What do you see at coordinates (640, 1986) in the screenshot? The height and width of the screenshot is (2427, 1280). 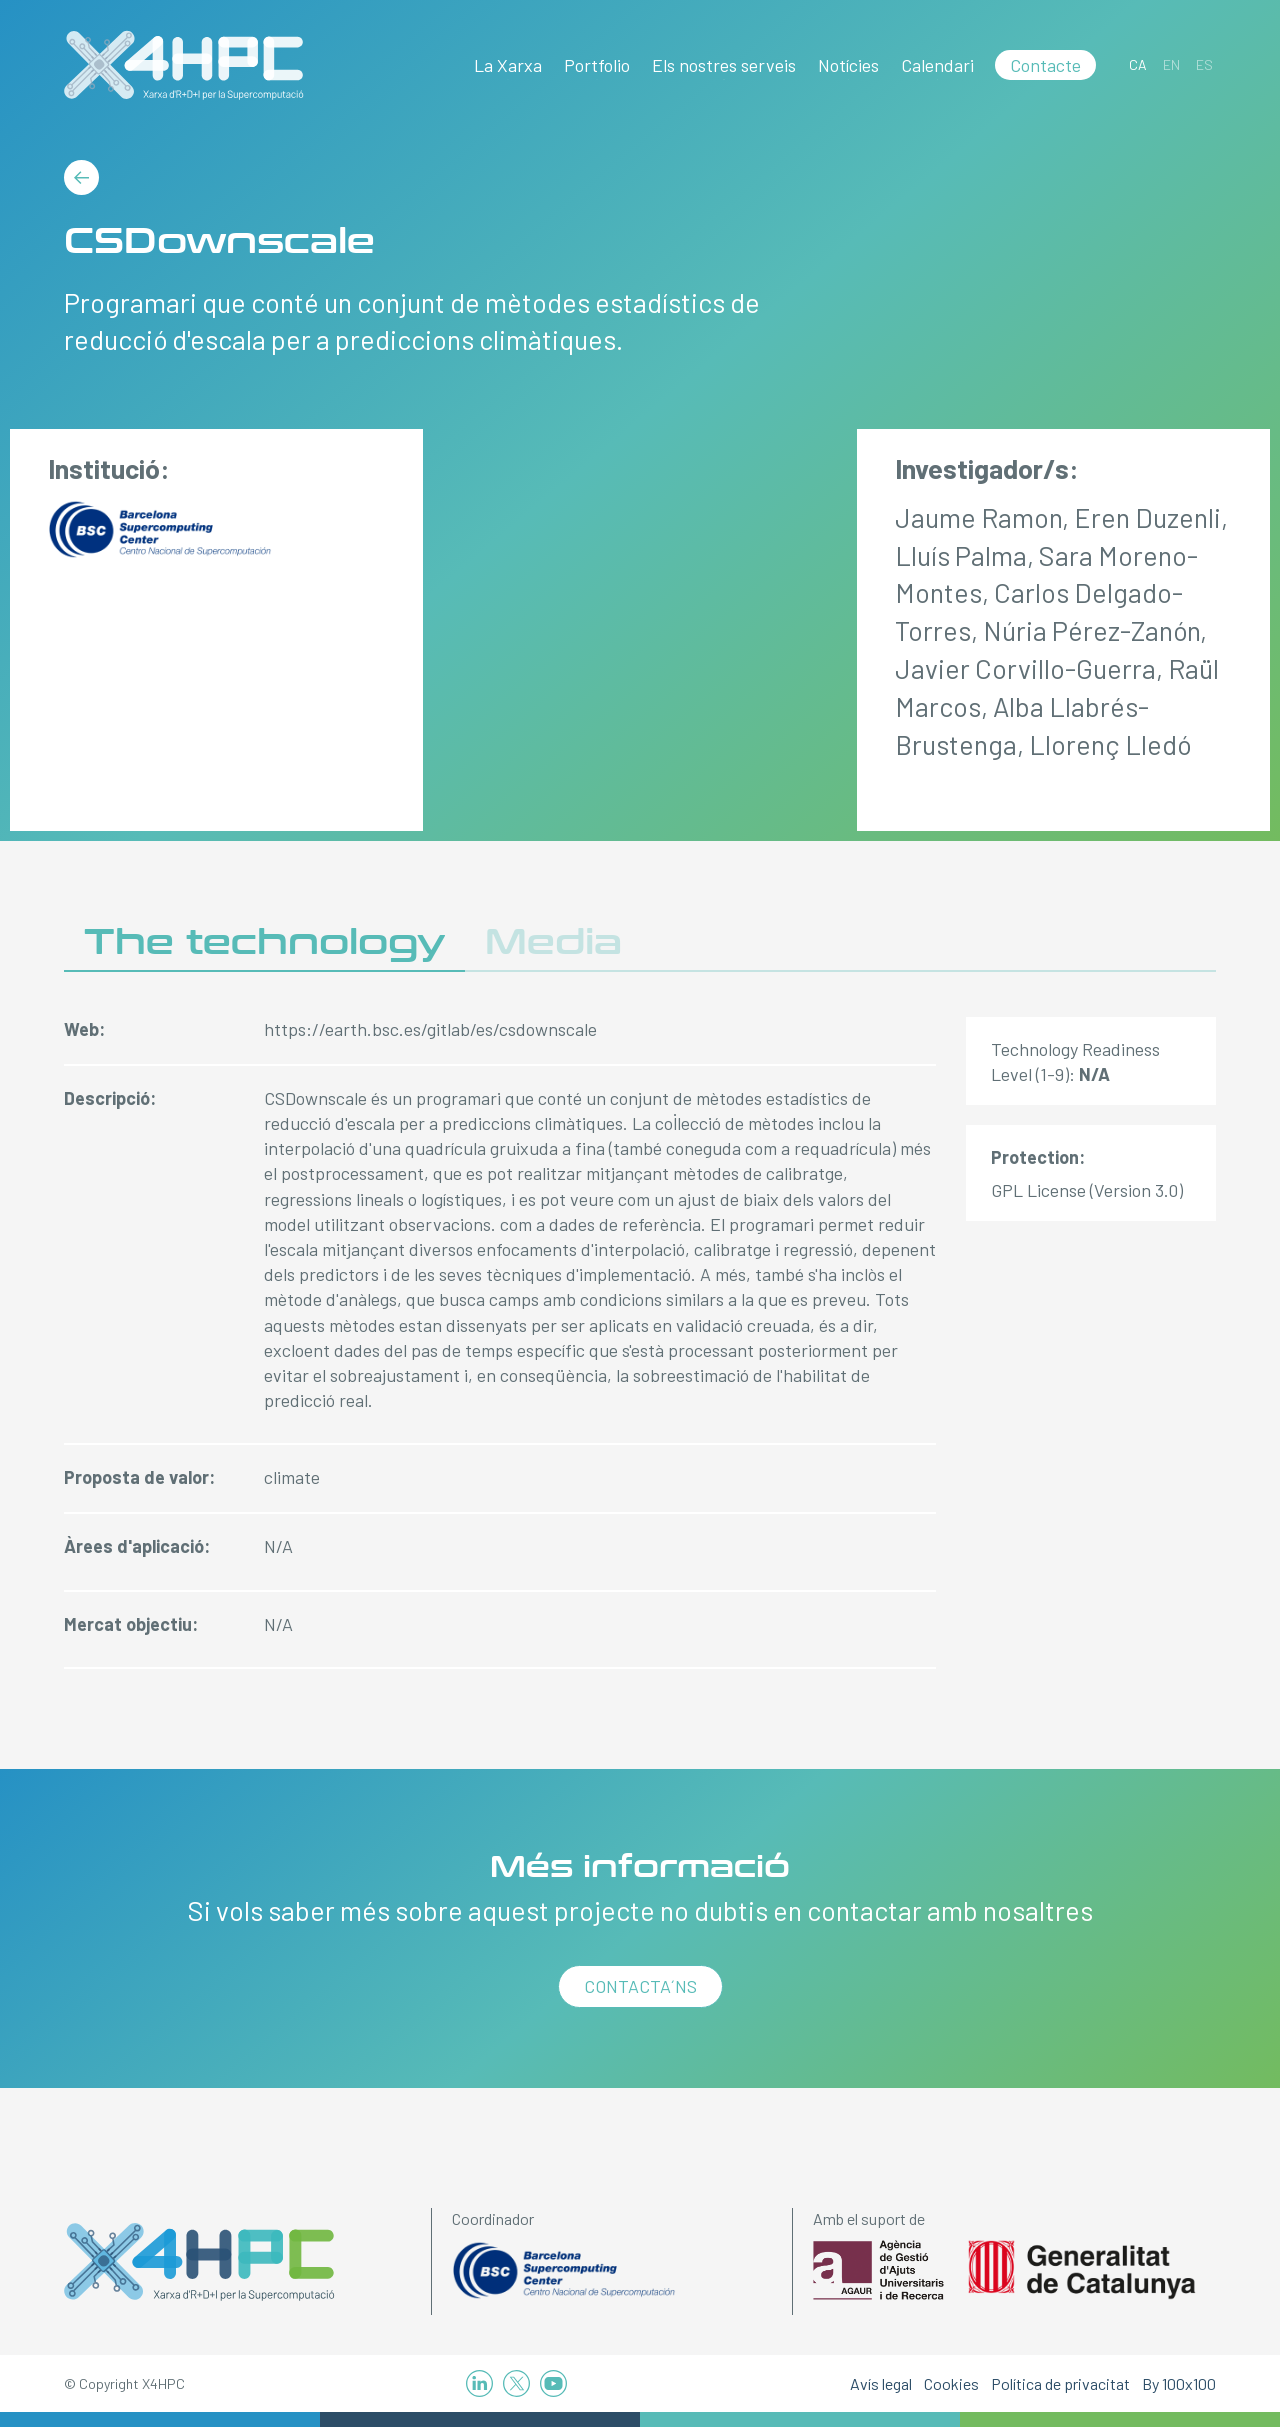 I see `Contacta´ns` at bounding box center [640, 1986].